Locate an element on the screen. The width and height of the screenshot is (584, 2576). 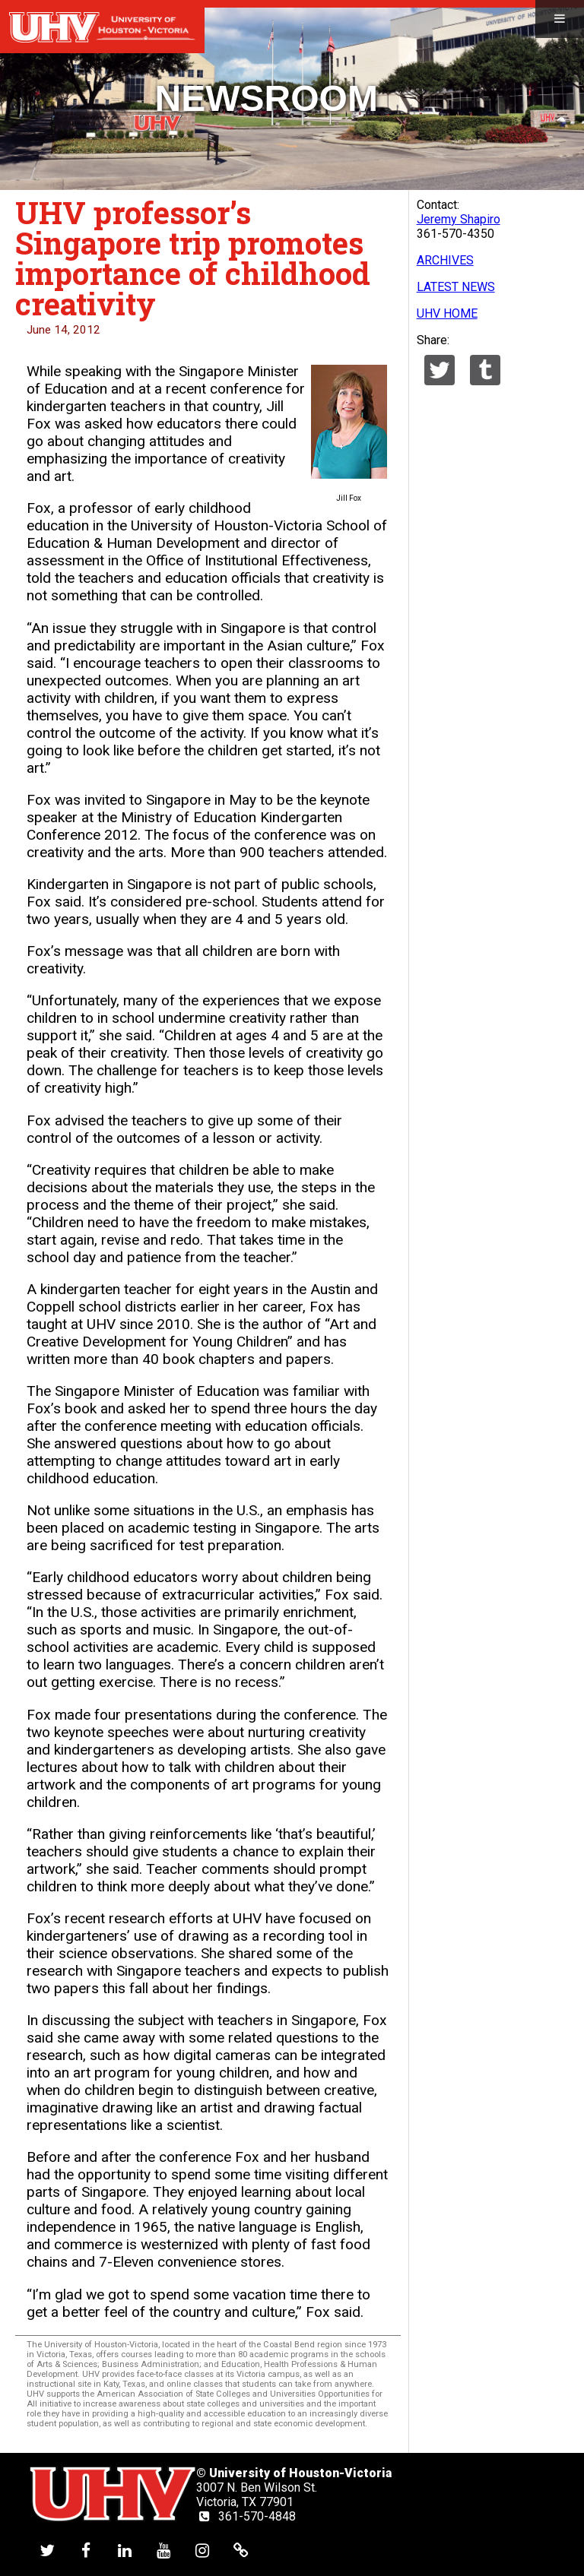
Jeremy Shapiro is located at coordinates (458, 219).